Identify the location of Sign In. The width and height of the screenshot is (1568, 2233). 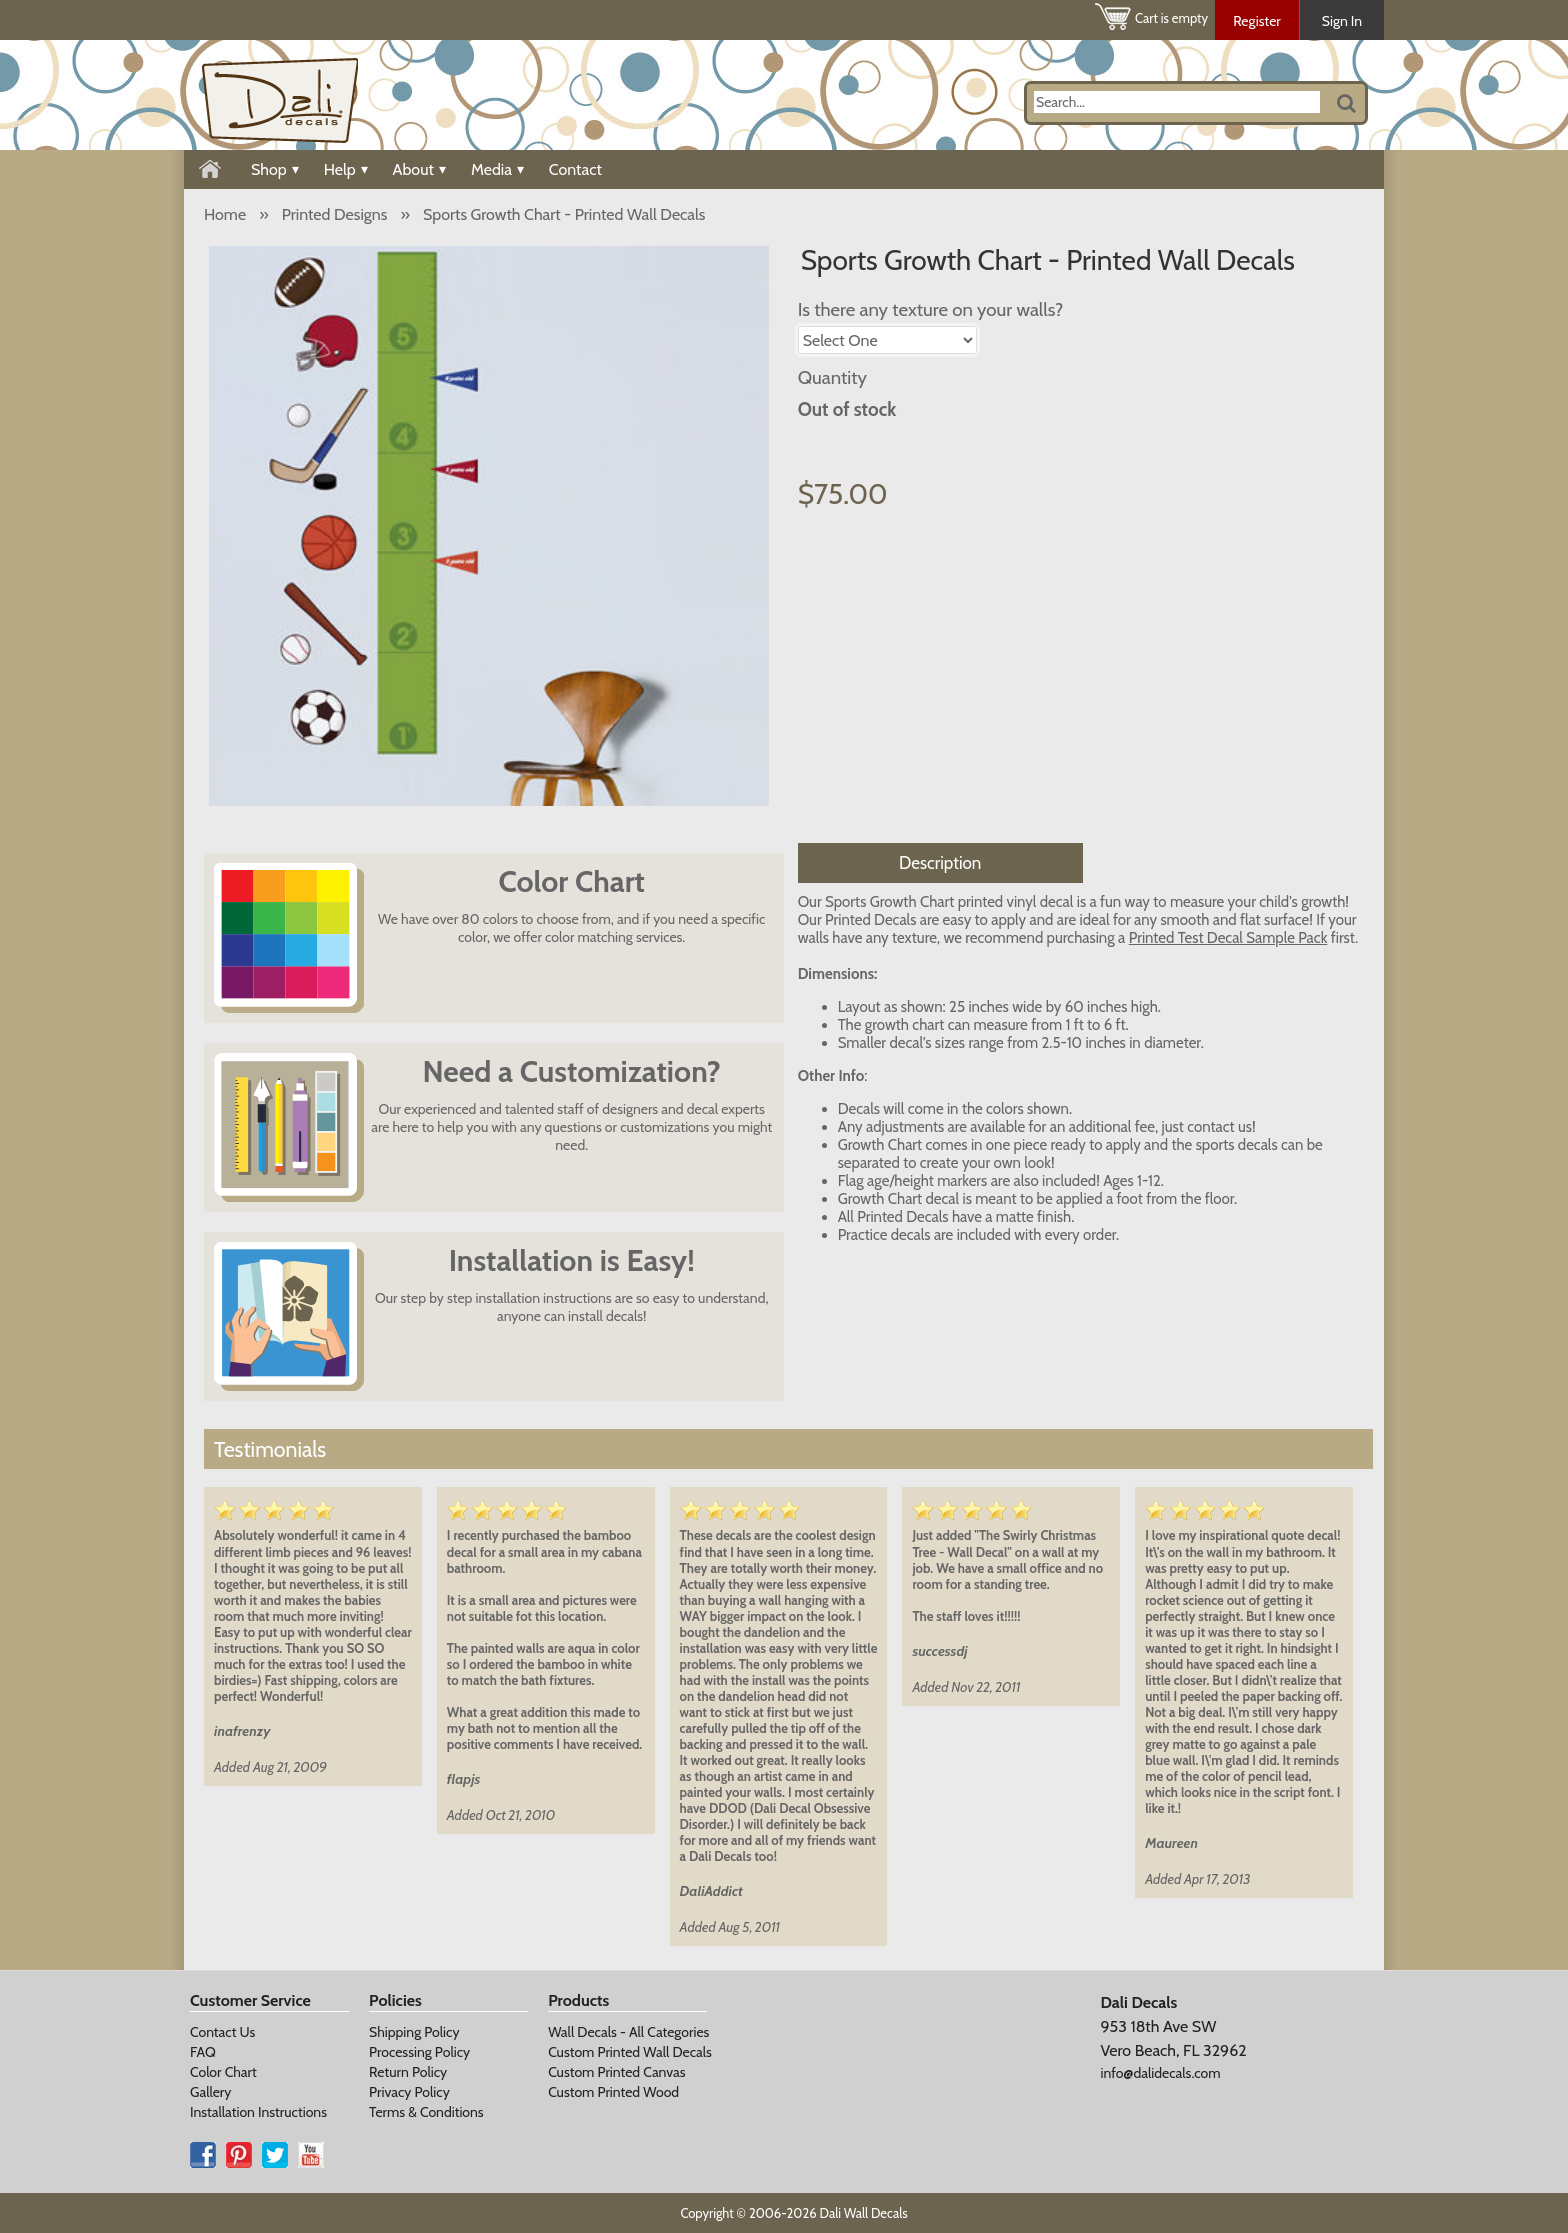
(1342, 21).